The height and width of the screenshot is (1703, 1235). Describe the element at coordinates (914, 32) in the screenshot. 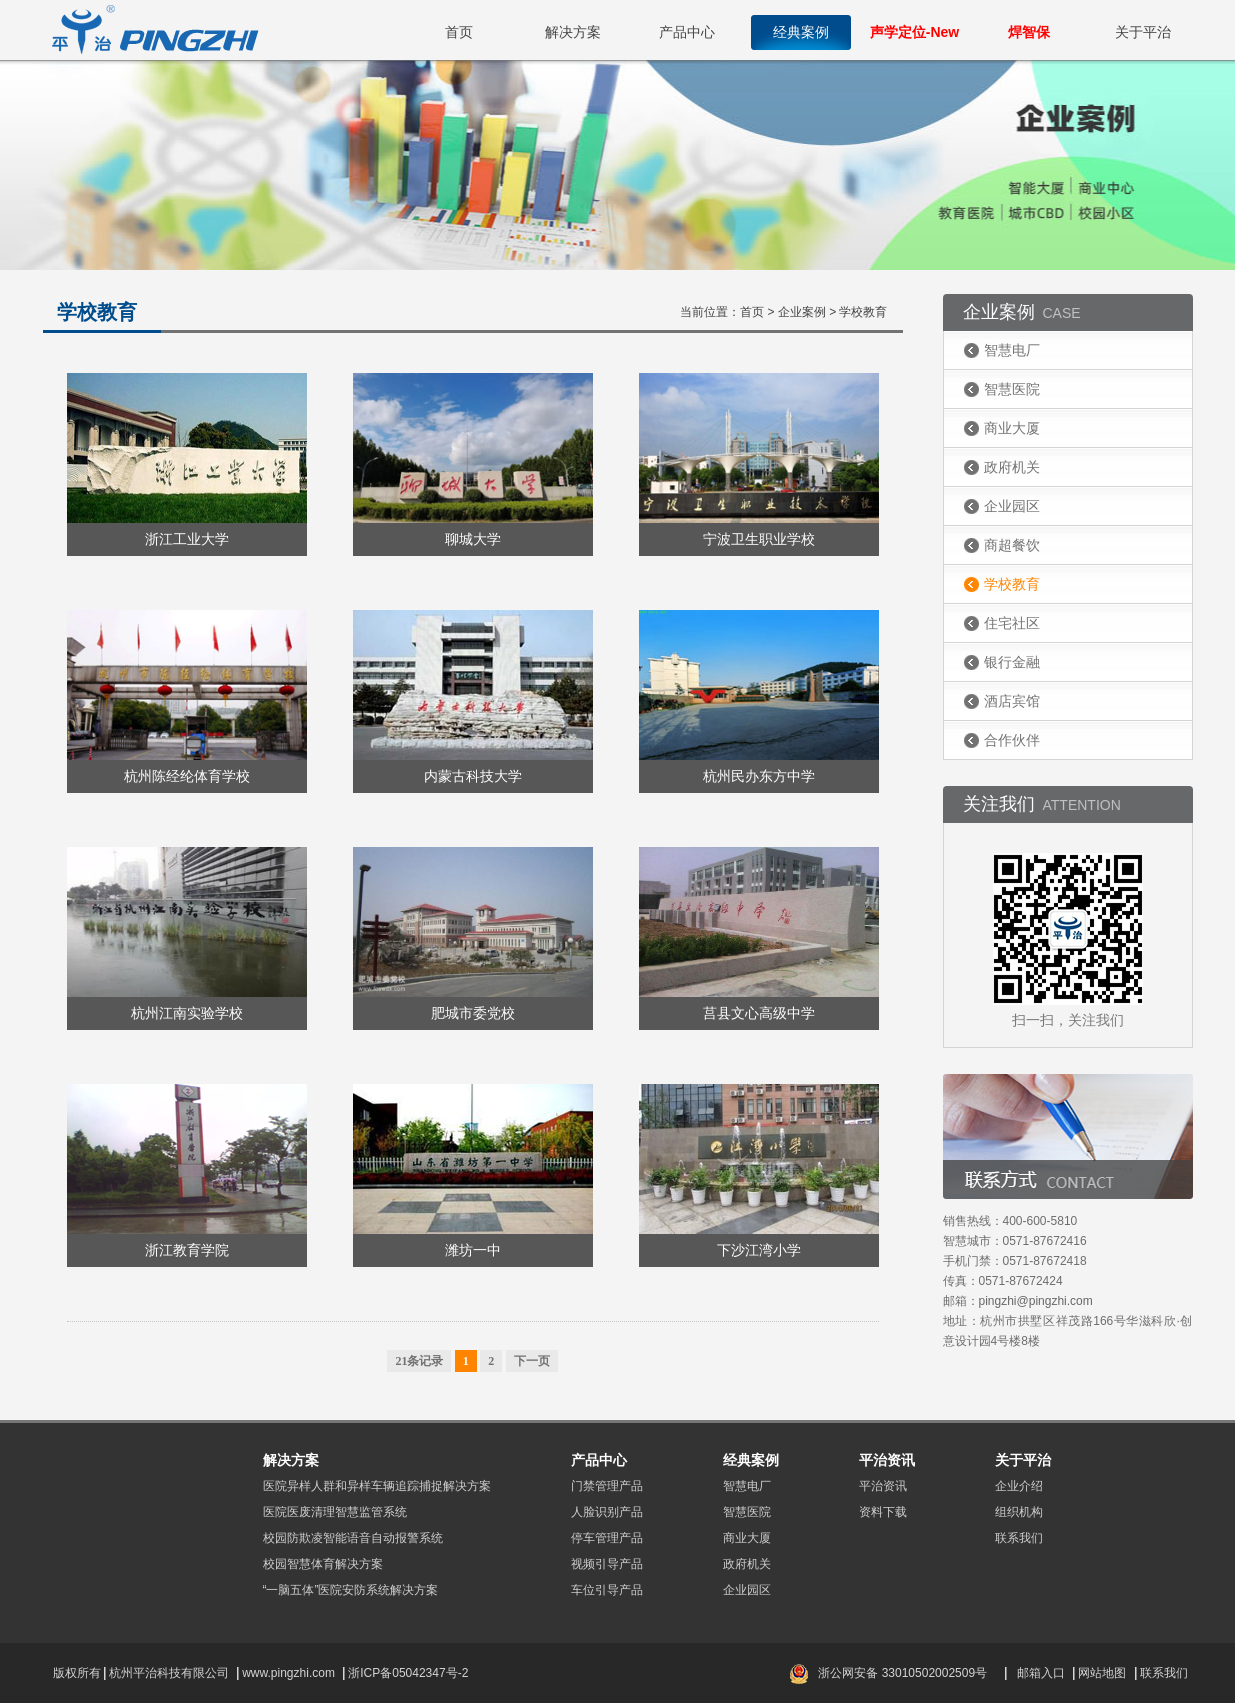

I see `声学定位-New` at that location.